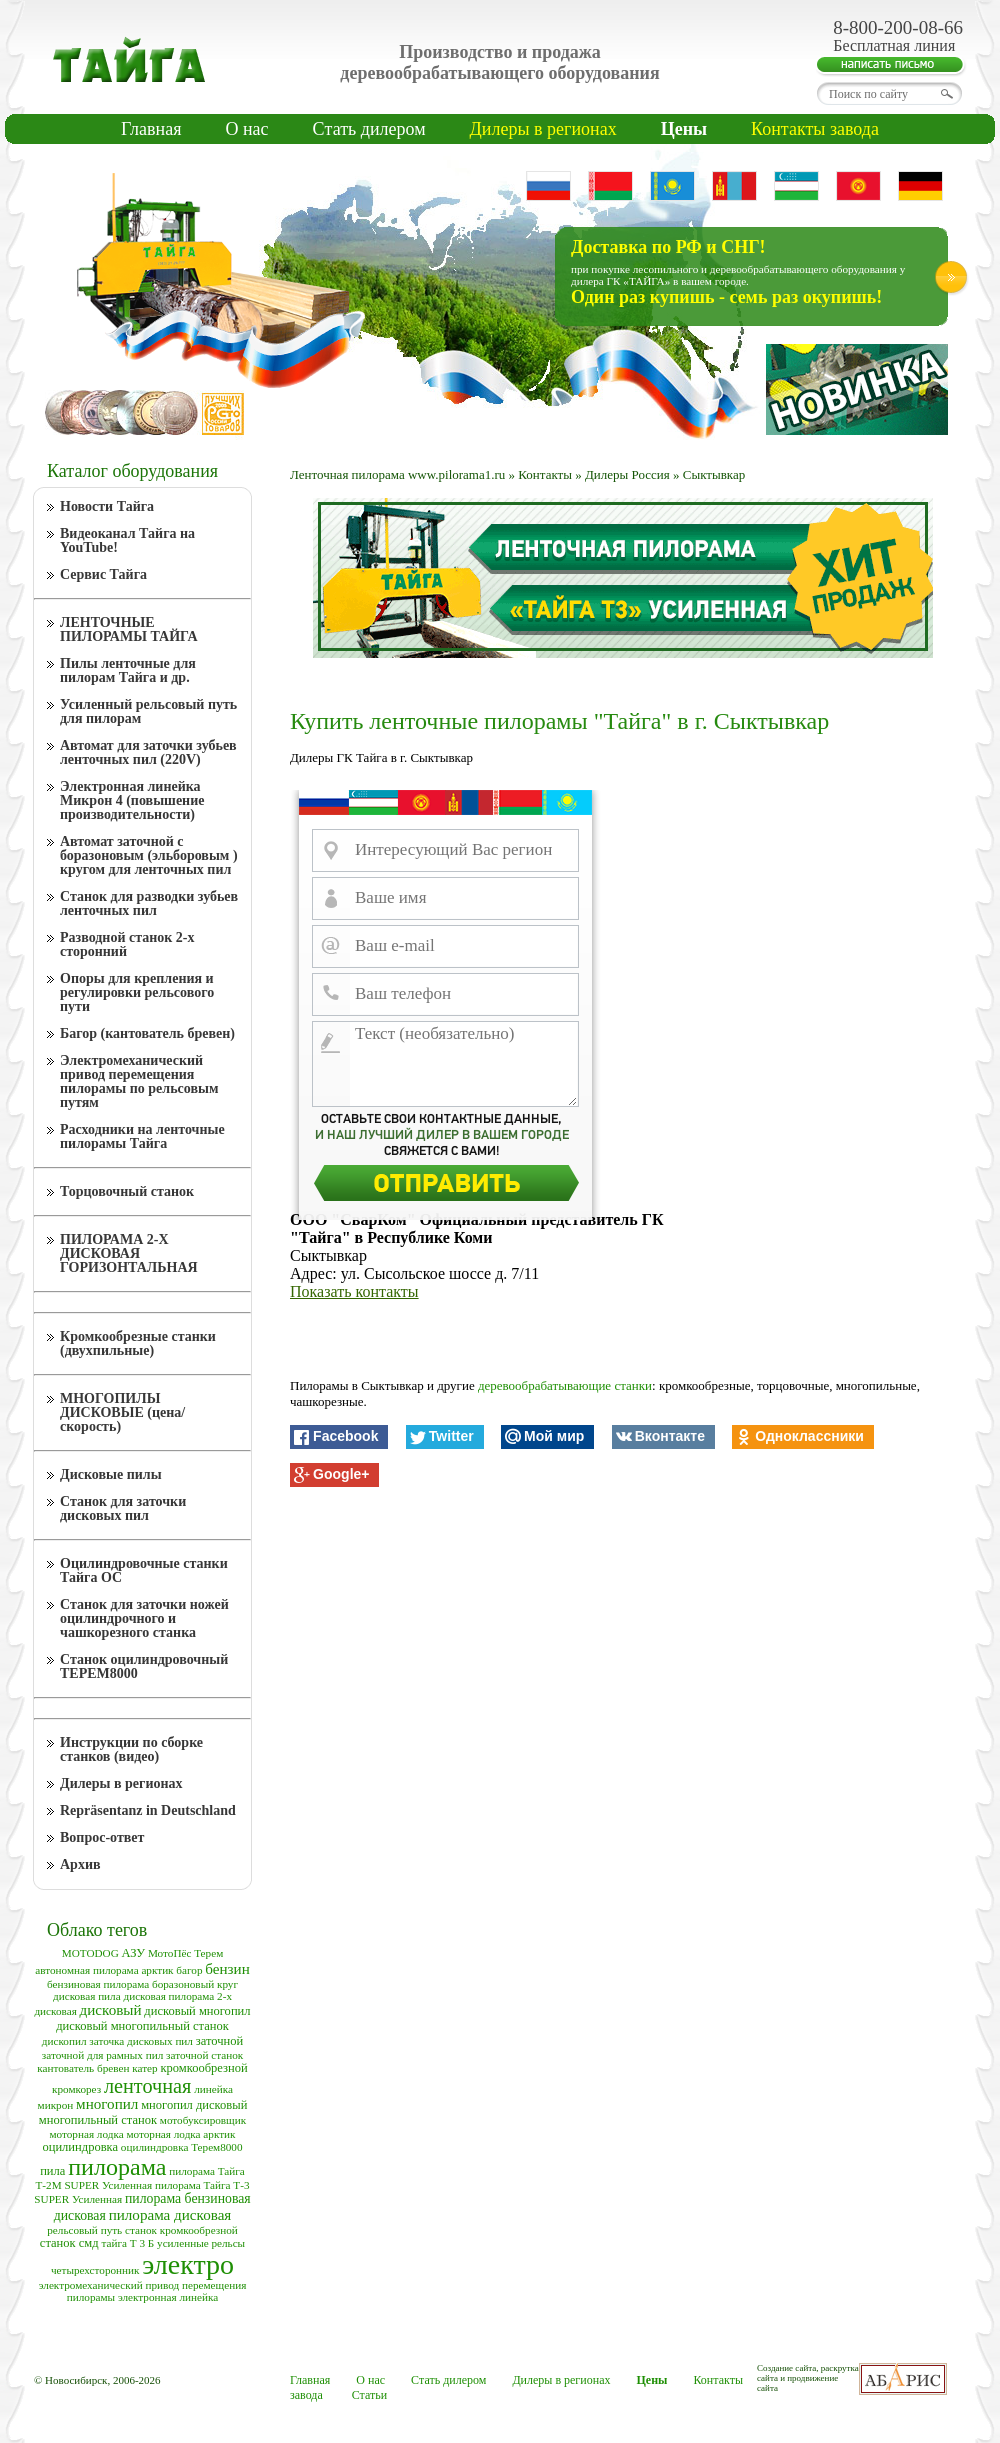  I want to click on Создание сайта, so click(786, 2368).